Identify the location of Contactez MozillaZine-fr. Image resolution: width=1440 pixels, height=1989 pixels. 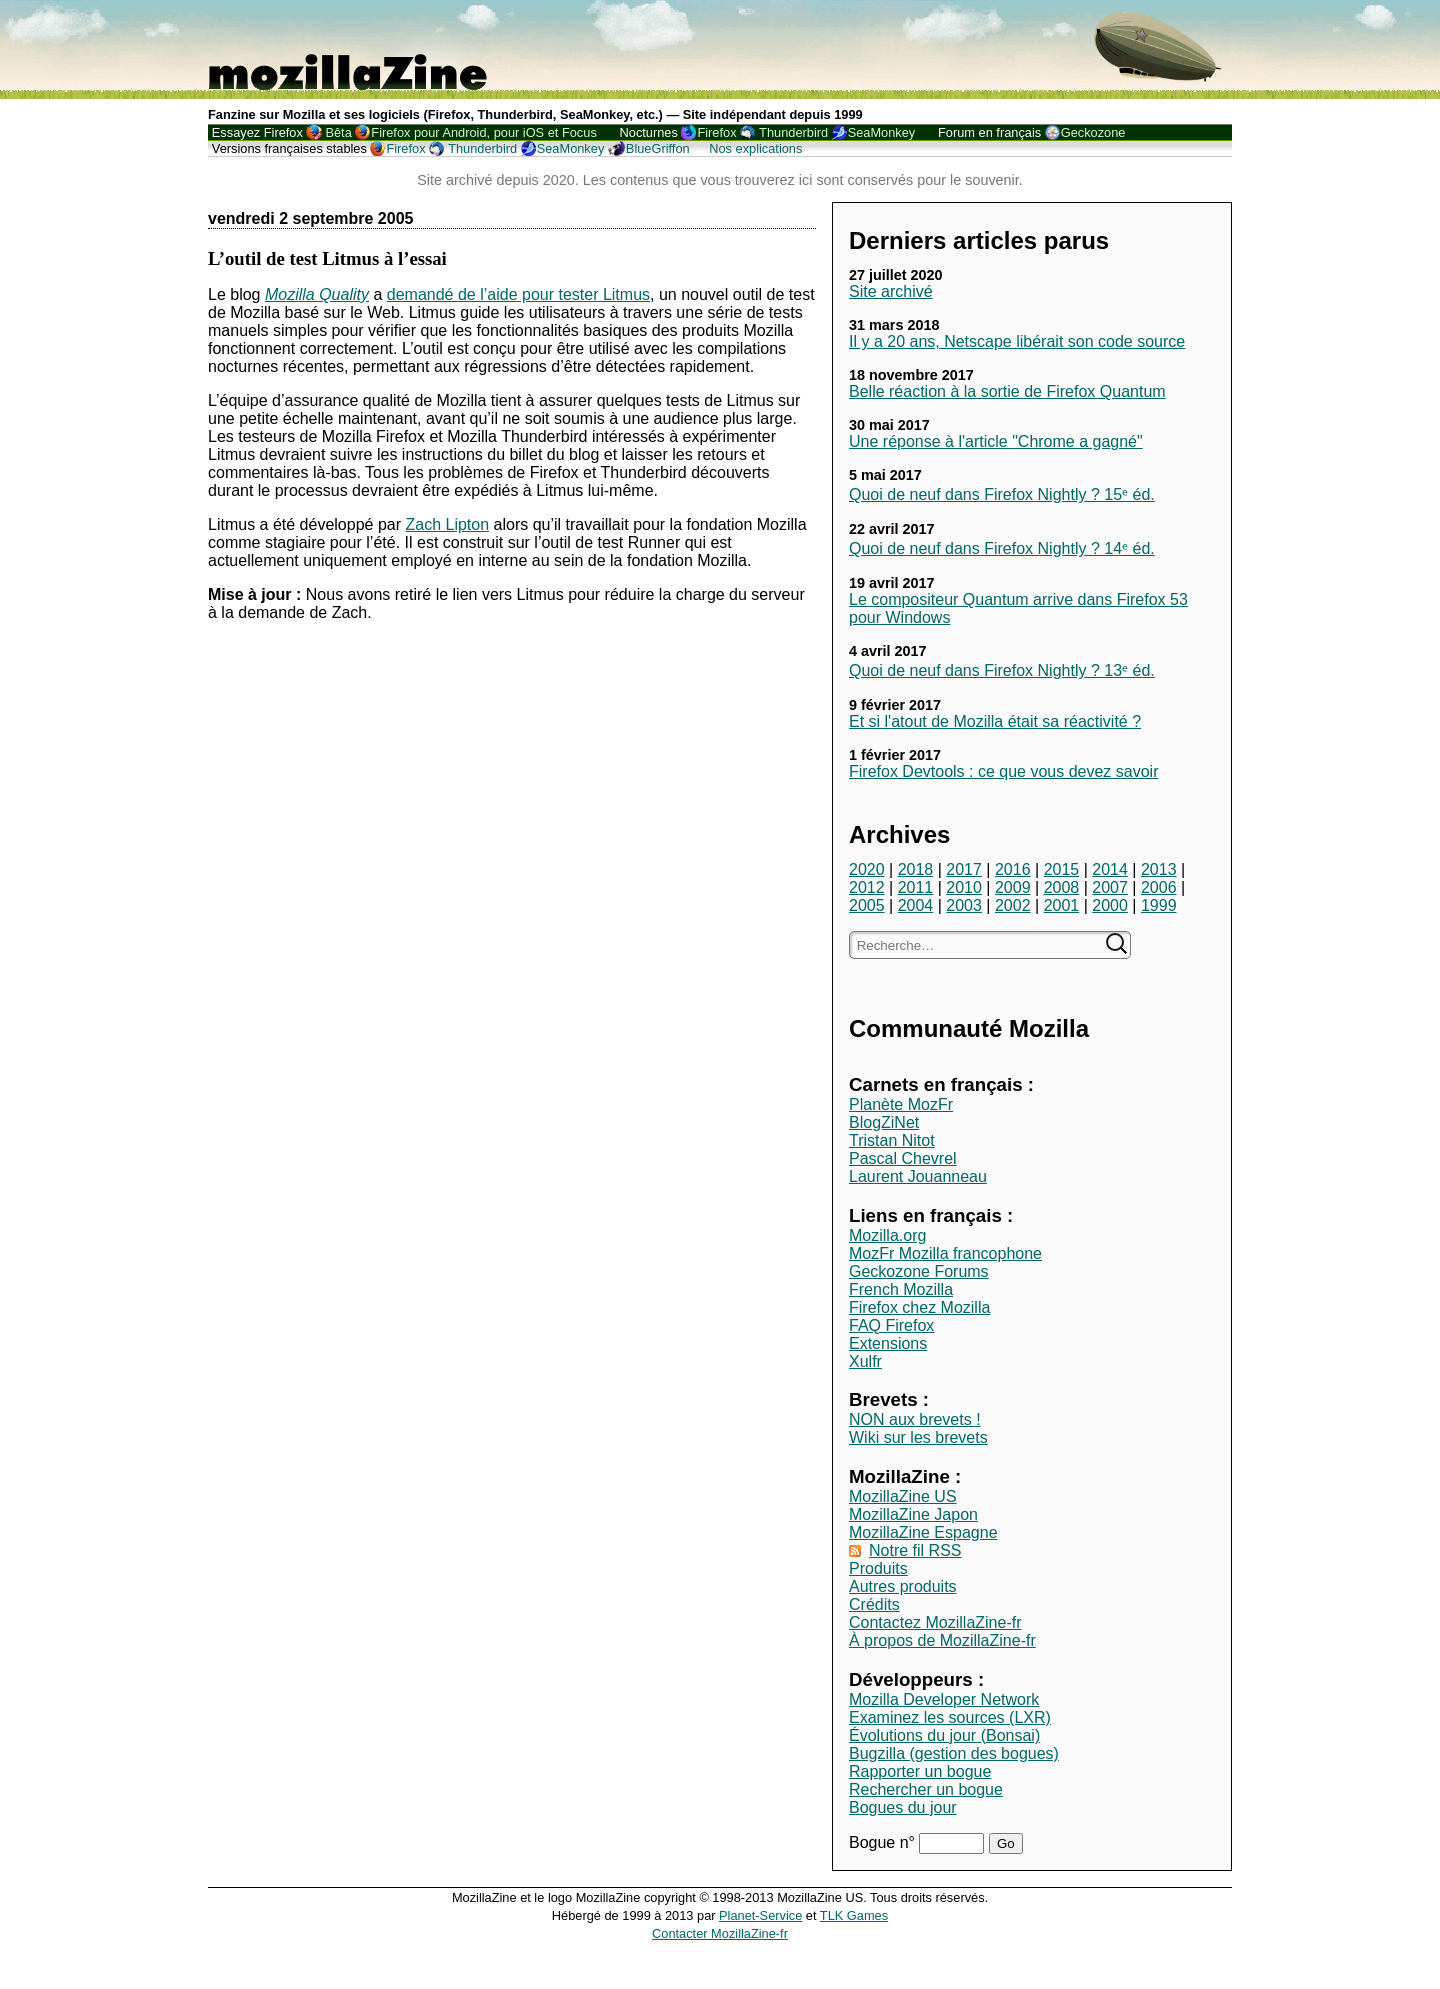
(935, 1622).